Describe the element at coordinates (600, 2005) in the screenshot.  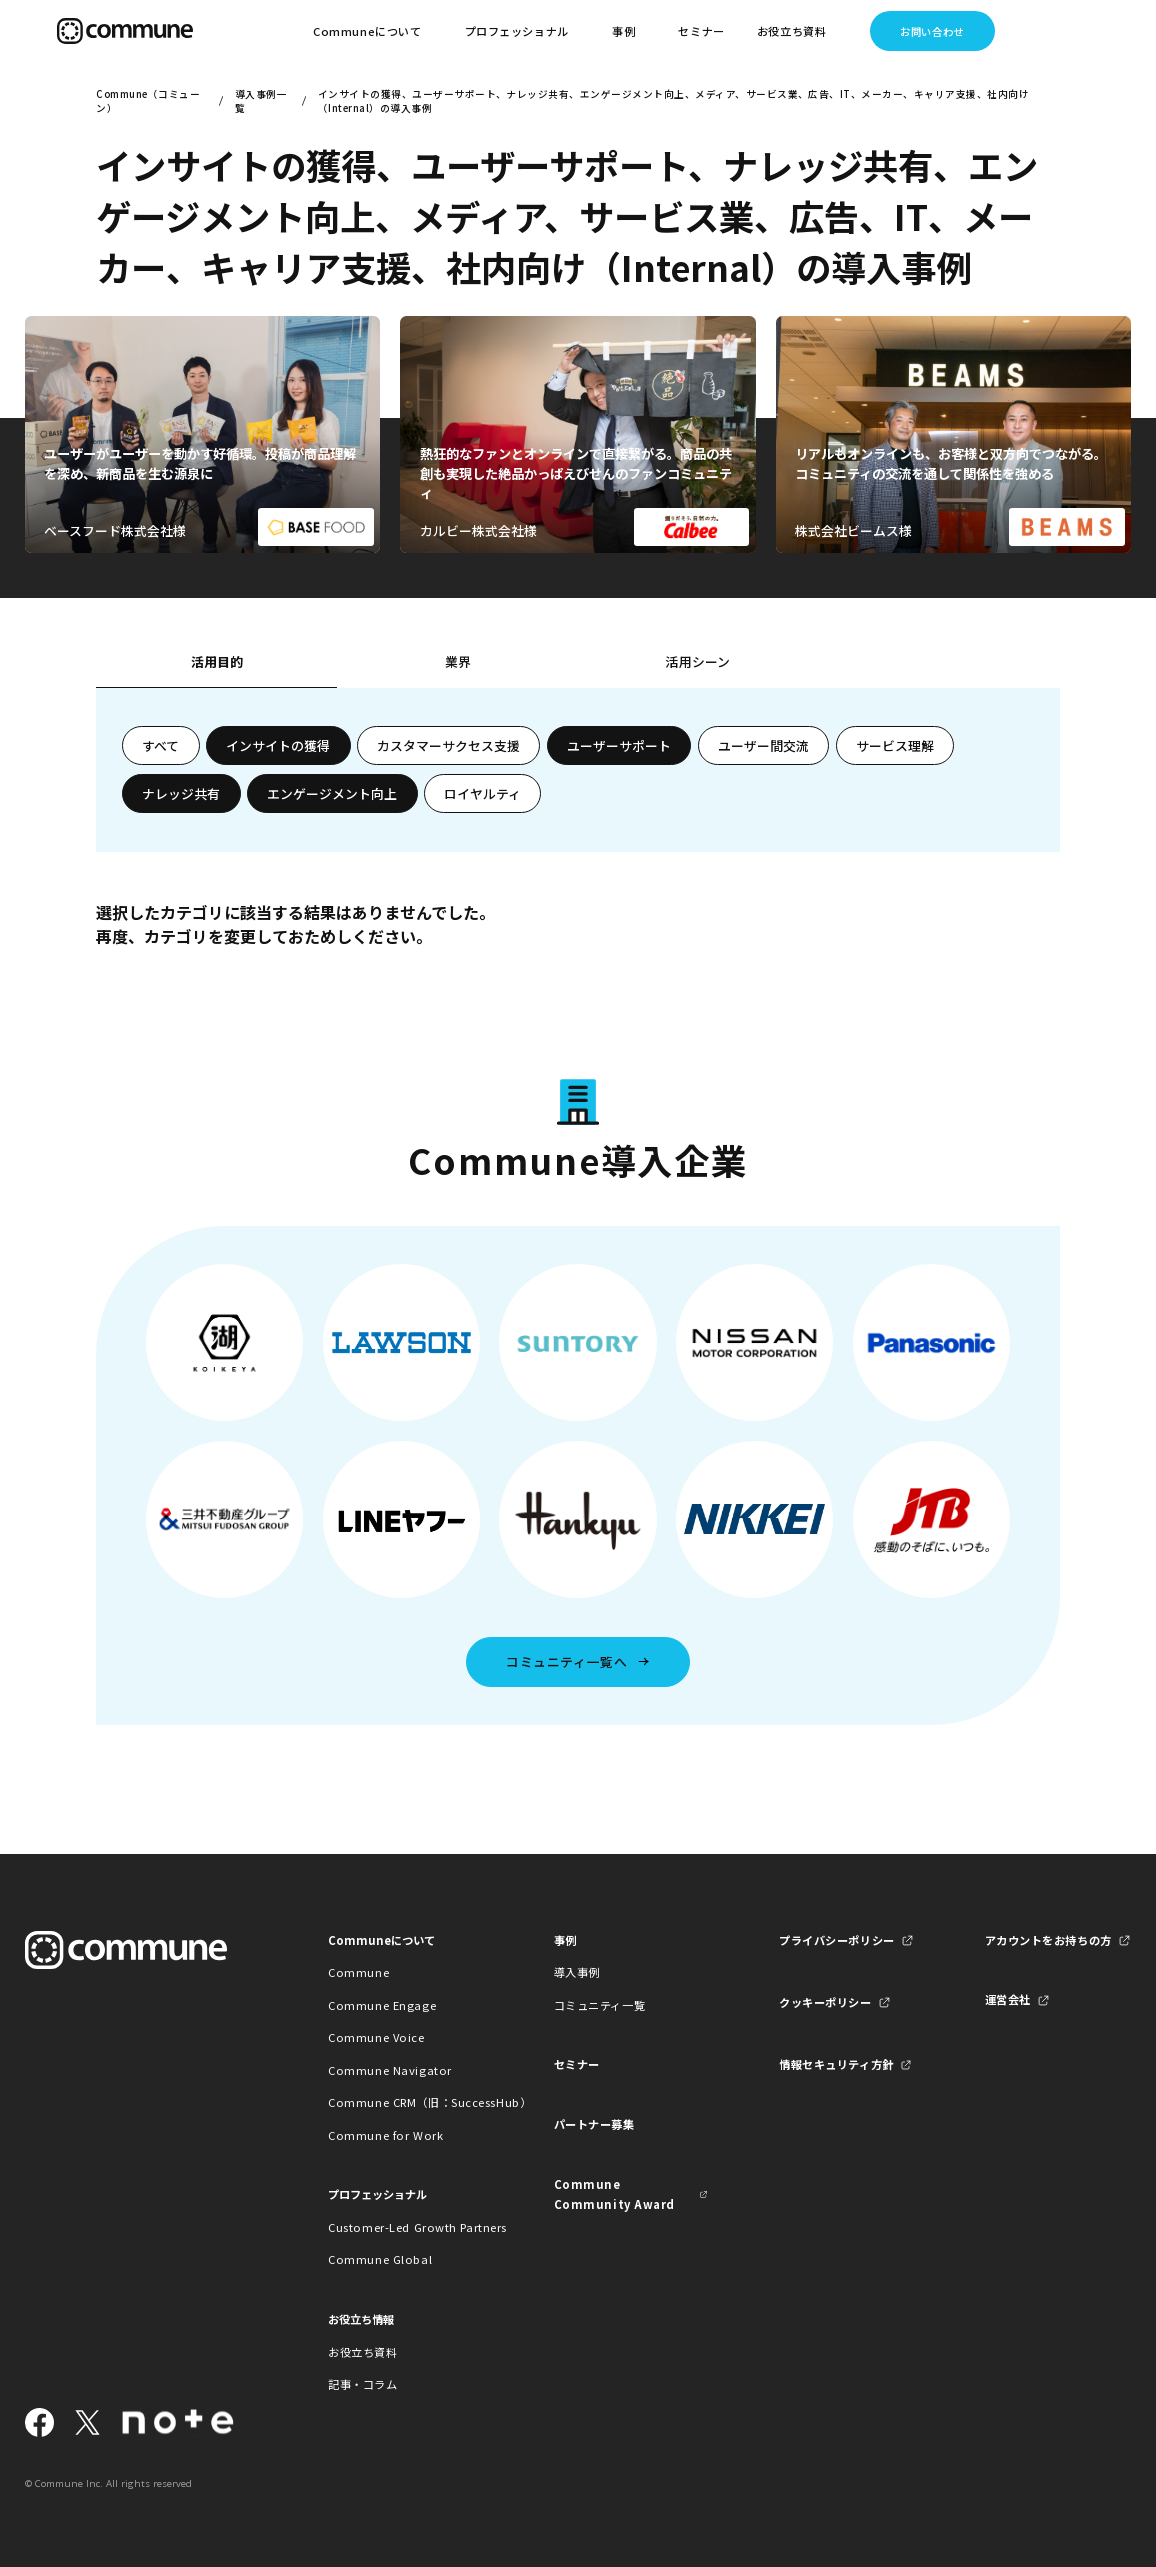
I see `コミュニティ一覧` at that location.